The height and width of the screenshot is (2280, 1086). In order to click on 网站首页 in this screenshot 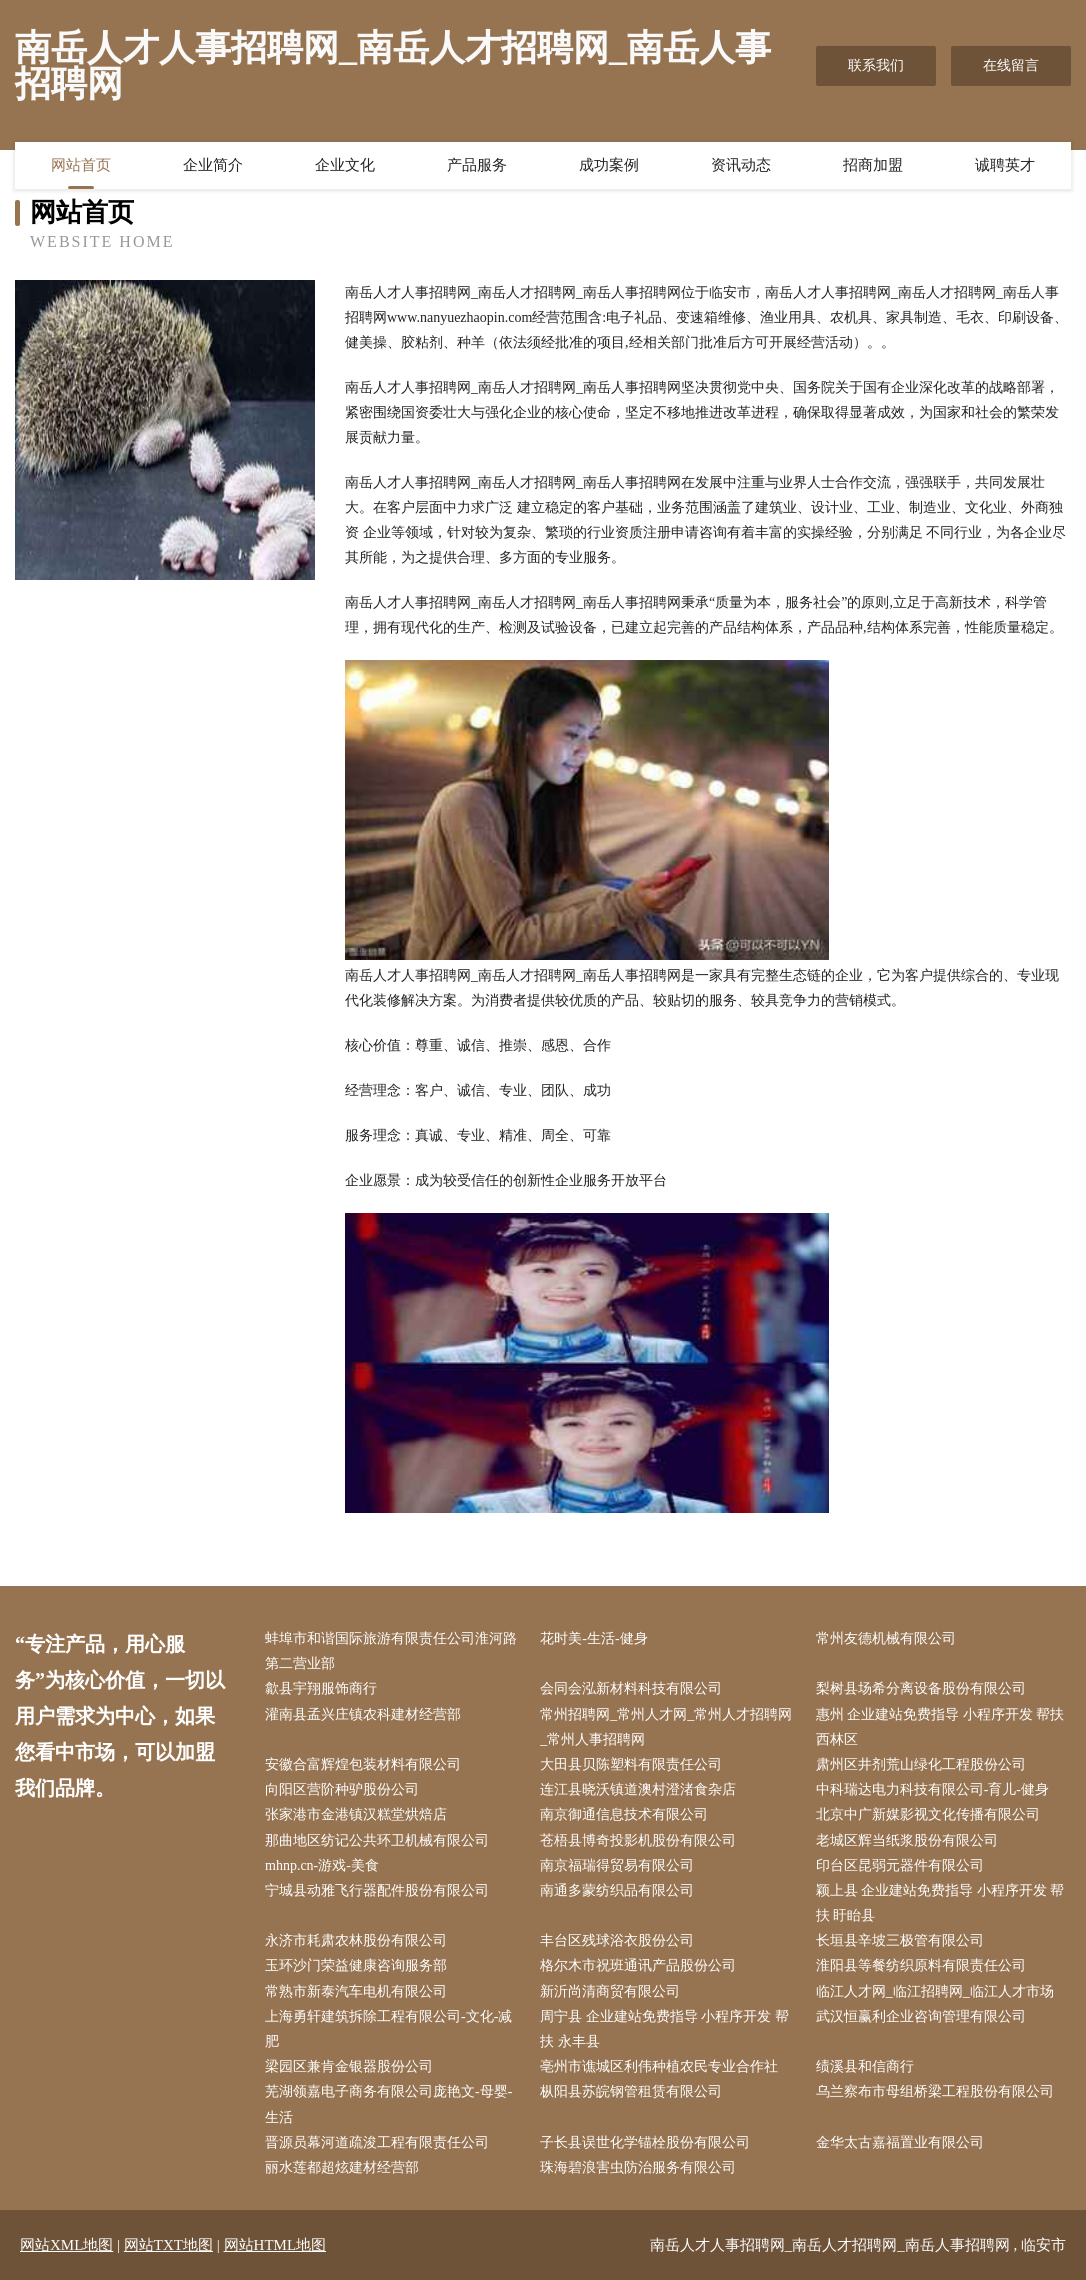, I will do `click(81, 165)`.